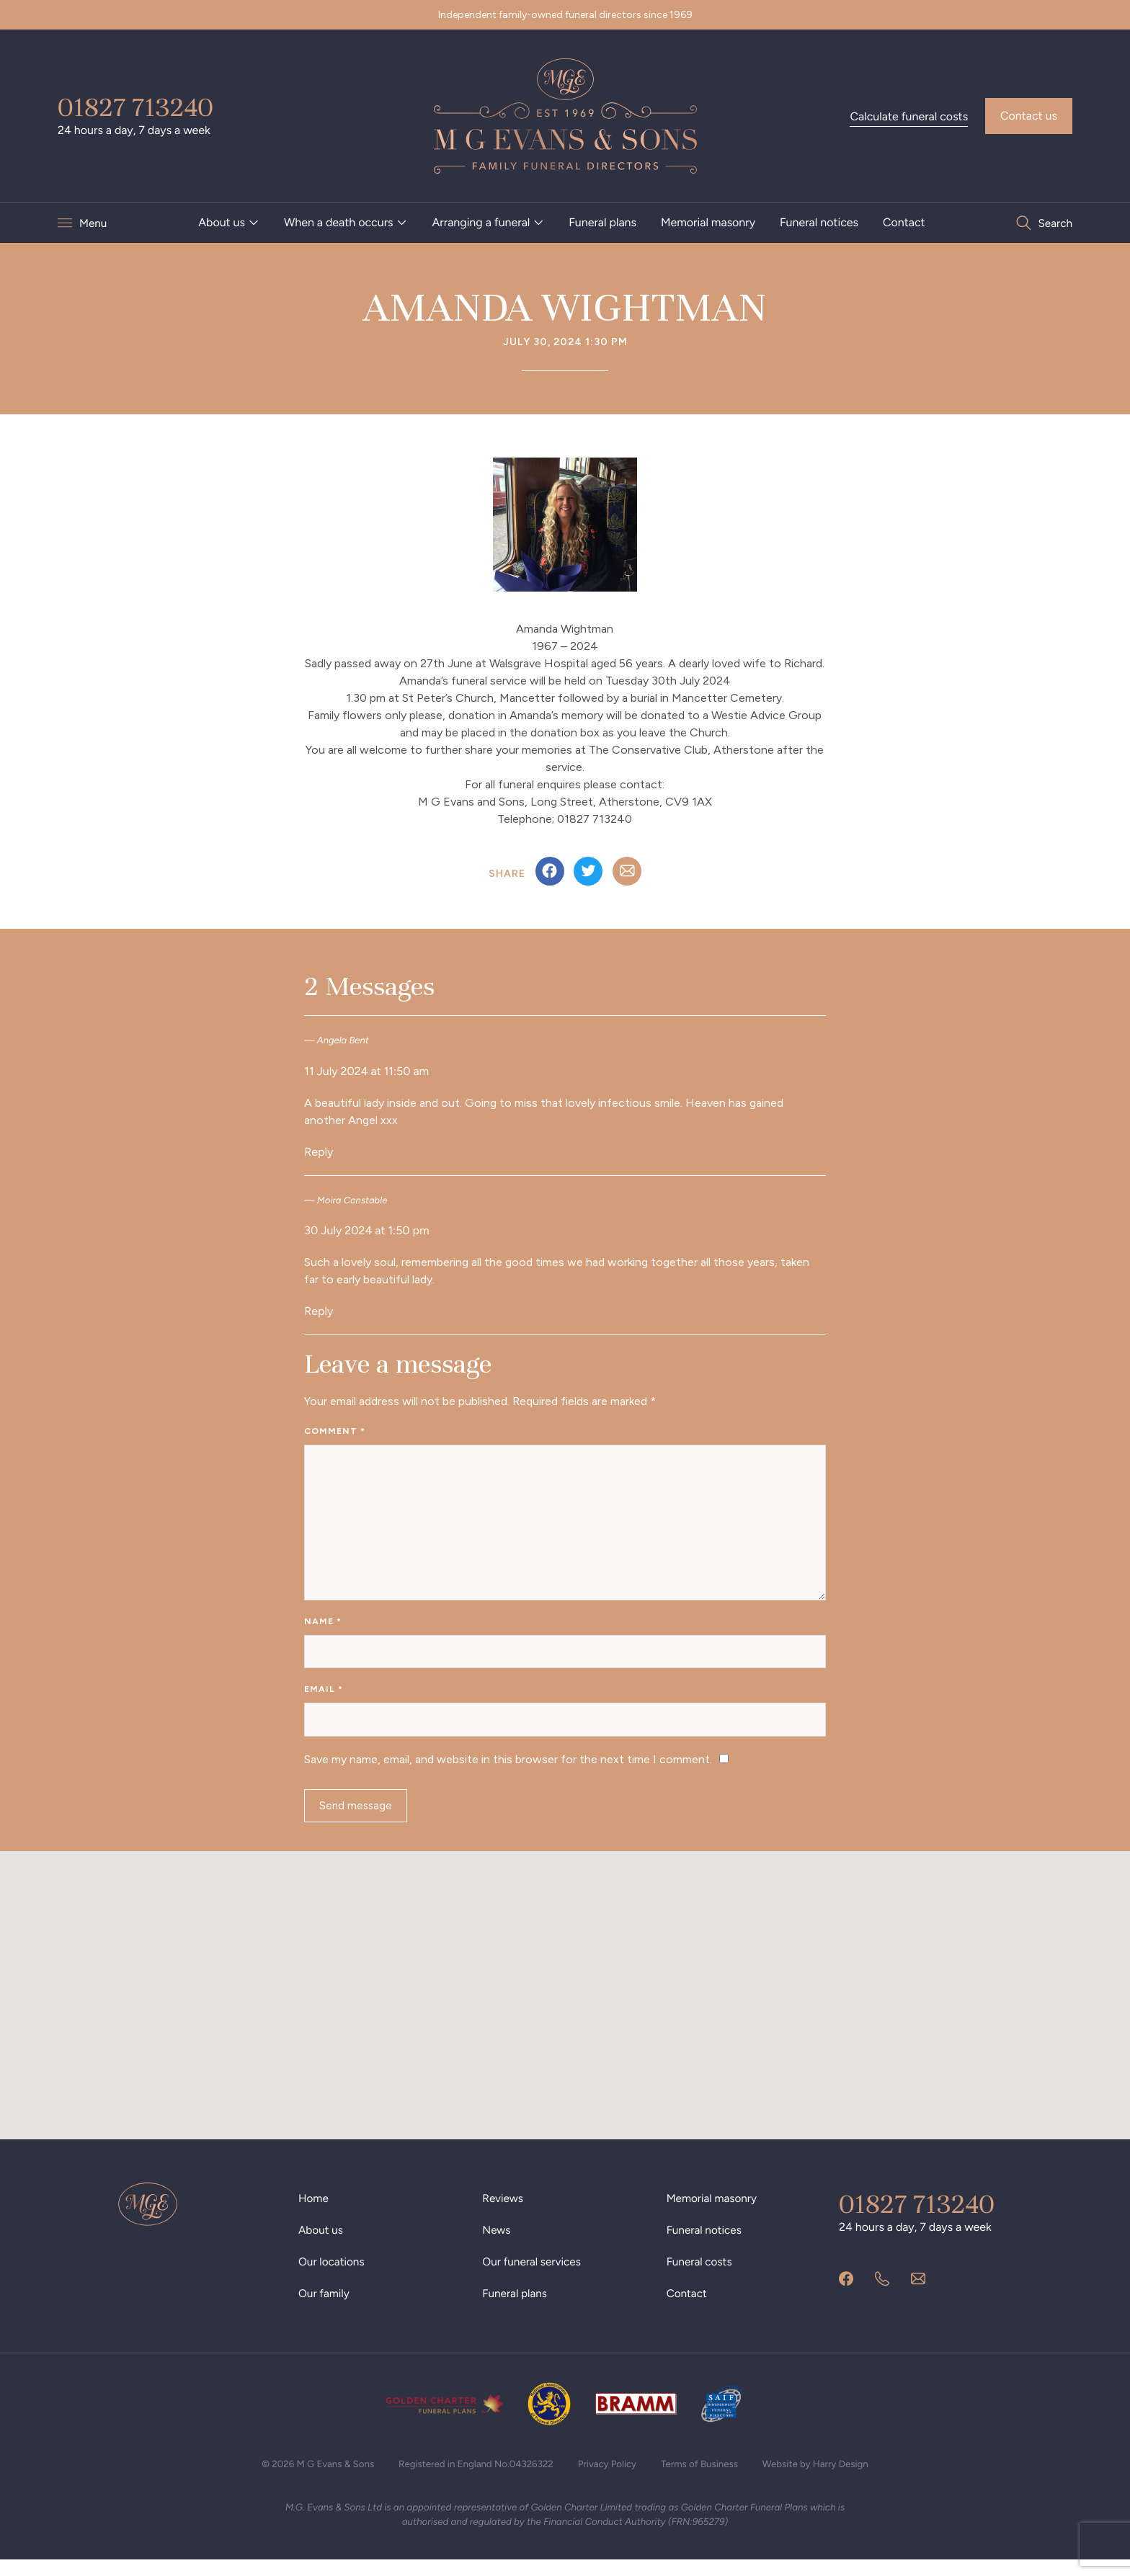 The height and width of the screenshot is (2576, 1130). Describe the element at coordinates (508, 1770) in the screenshot. I see `Save my name, email, and website in this browser for the next time I comment.` at that location.